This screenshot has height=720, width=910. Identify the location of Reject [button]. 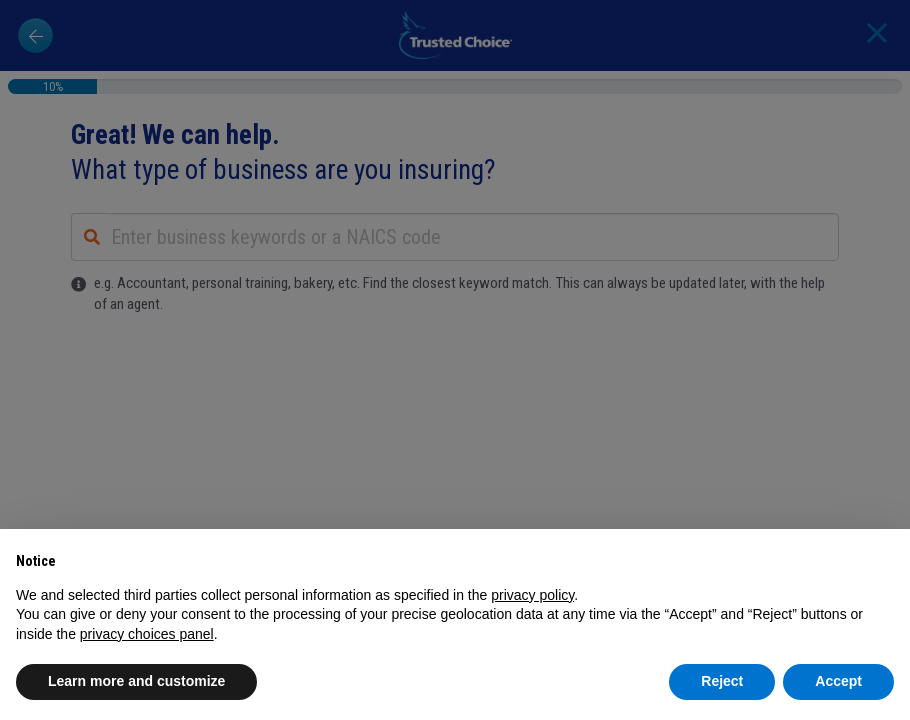
(722, 681).